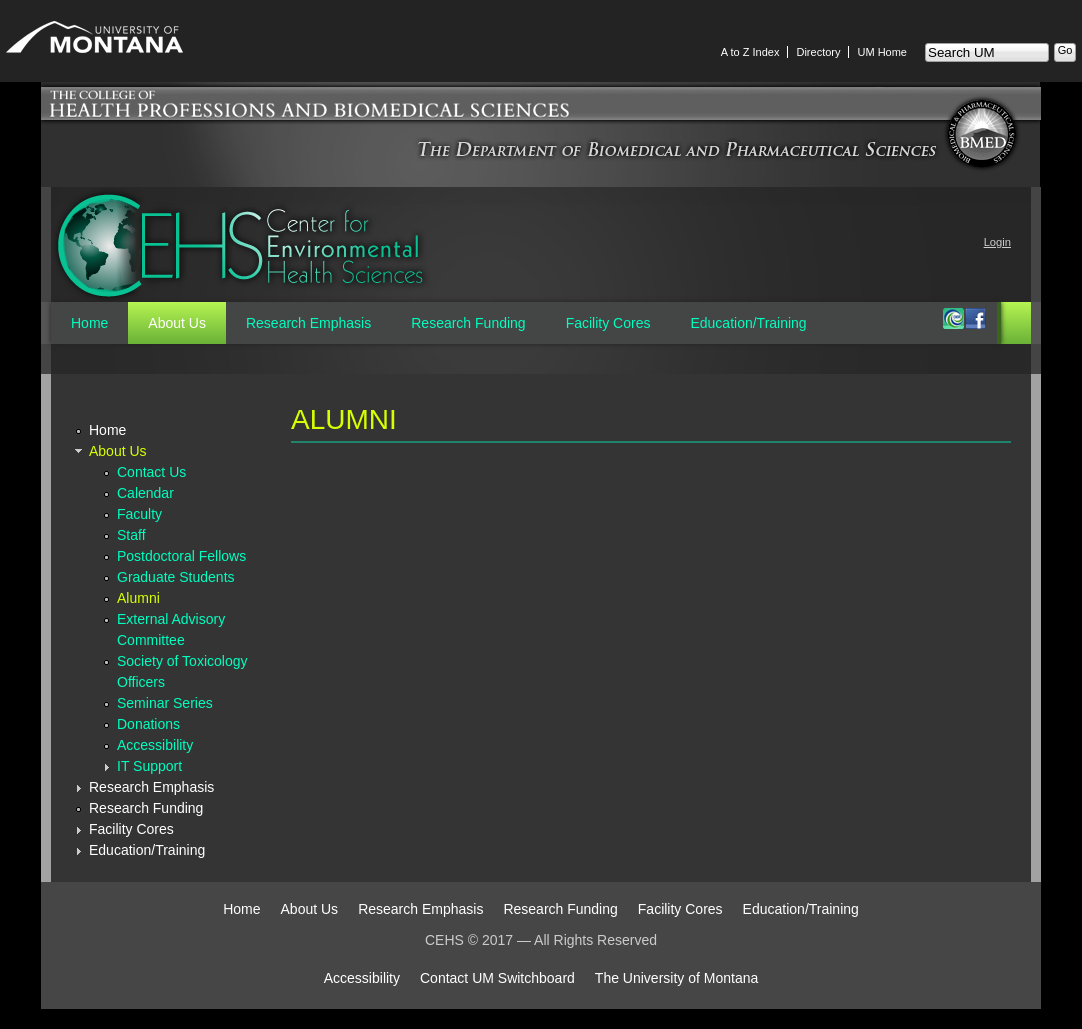  Describe the element at coordinates (138, 598) in the screenshot. I see `Alumni` at that location.